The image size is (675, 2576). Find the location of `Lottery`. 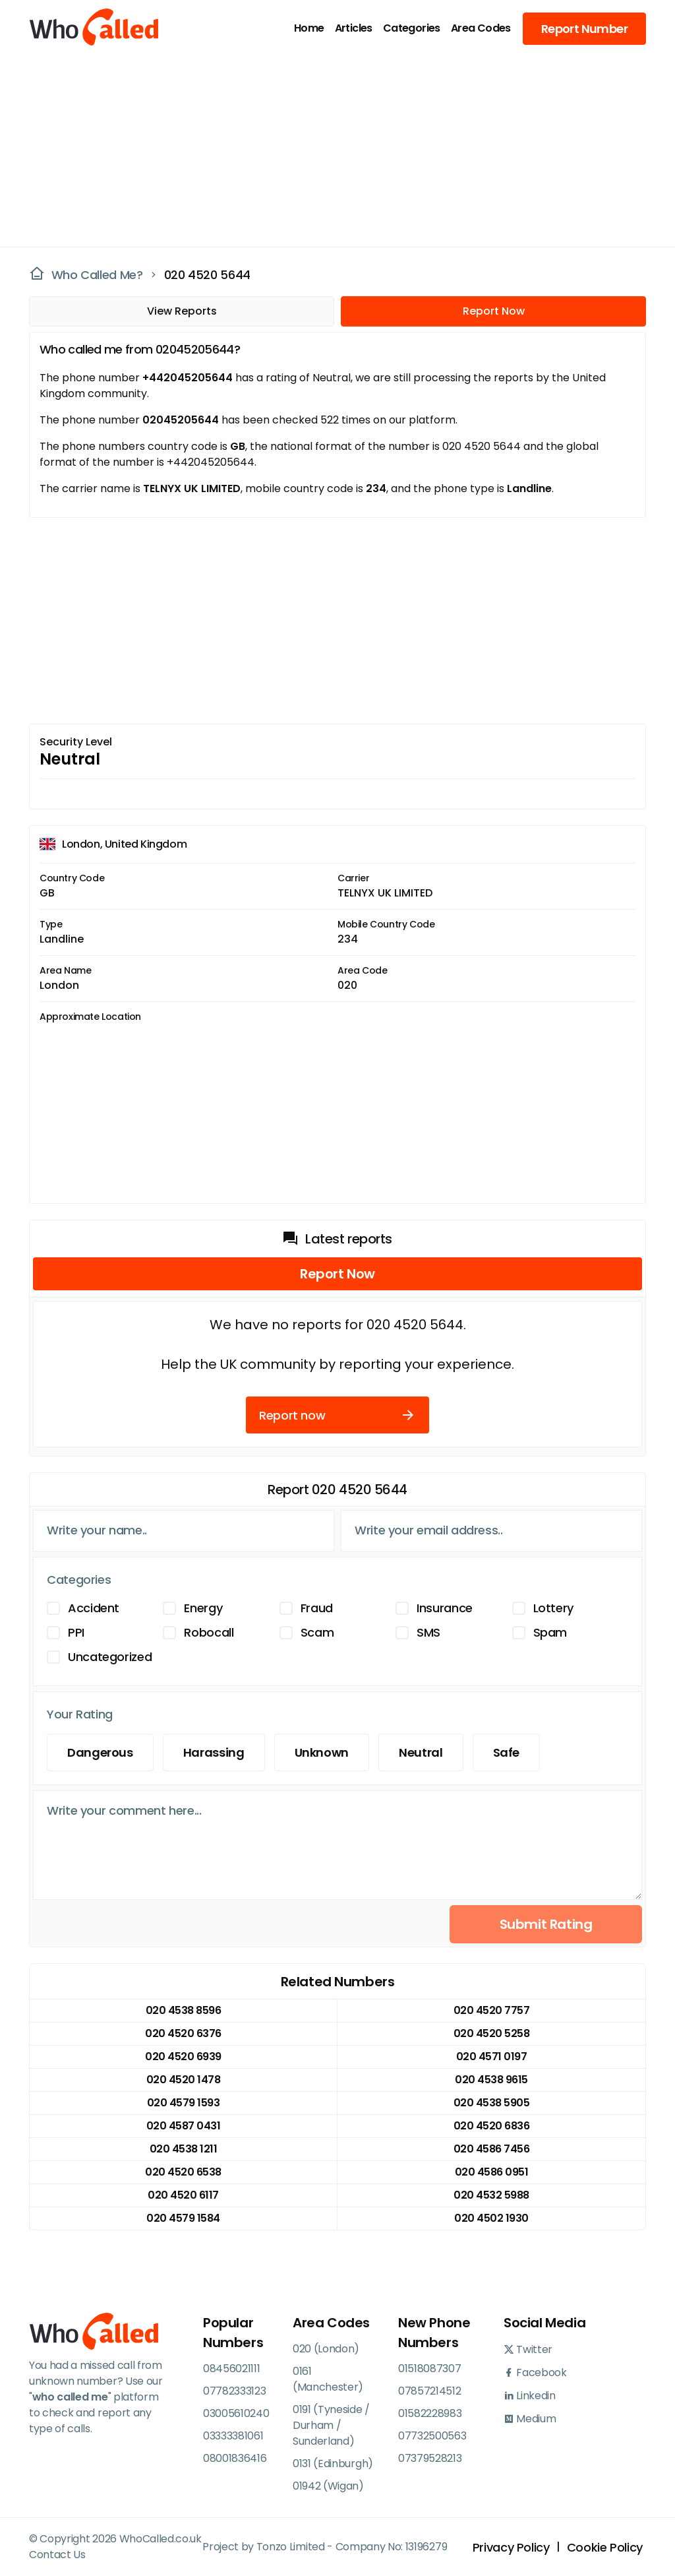

Lottery is located at coordinates (553, 1608).